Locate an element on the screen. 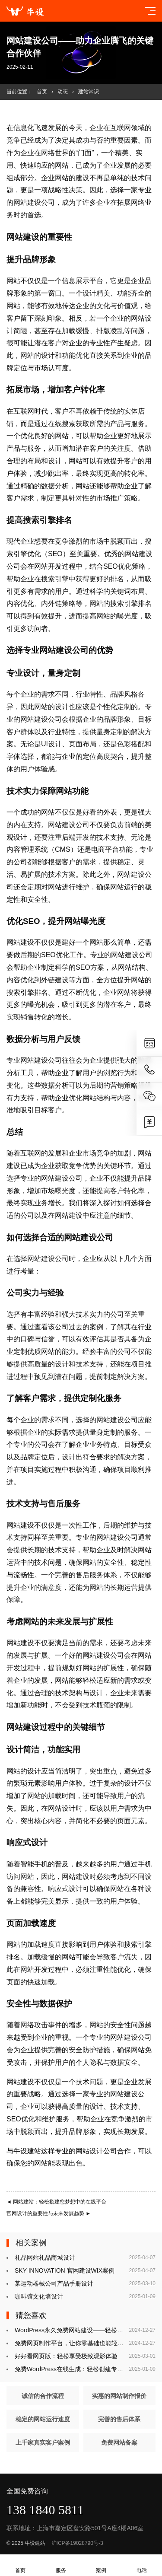 This screenshot has height=2576, width=162. 完善的售后体系 is located at coordinates (119, 2419).